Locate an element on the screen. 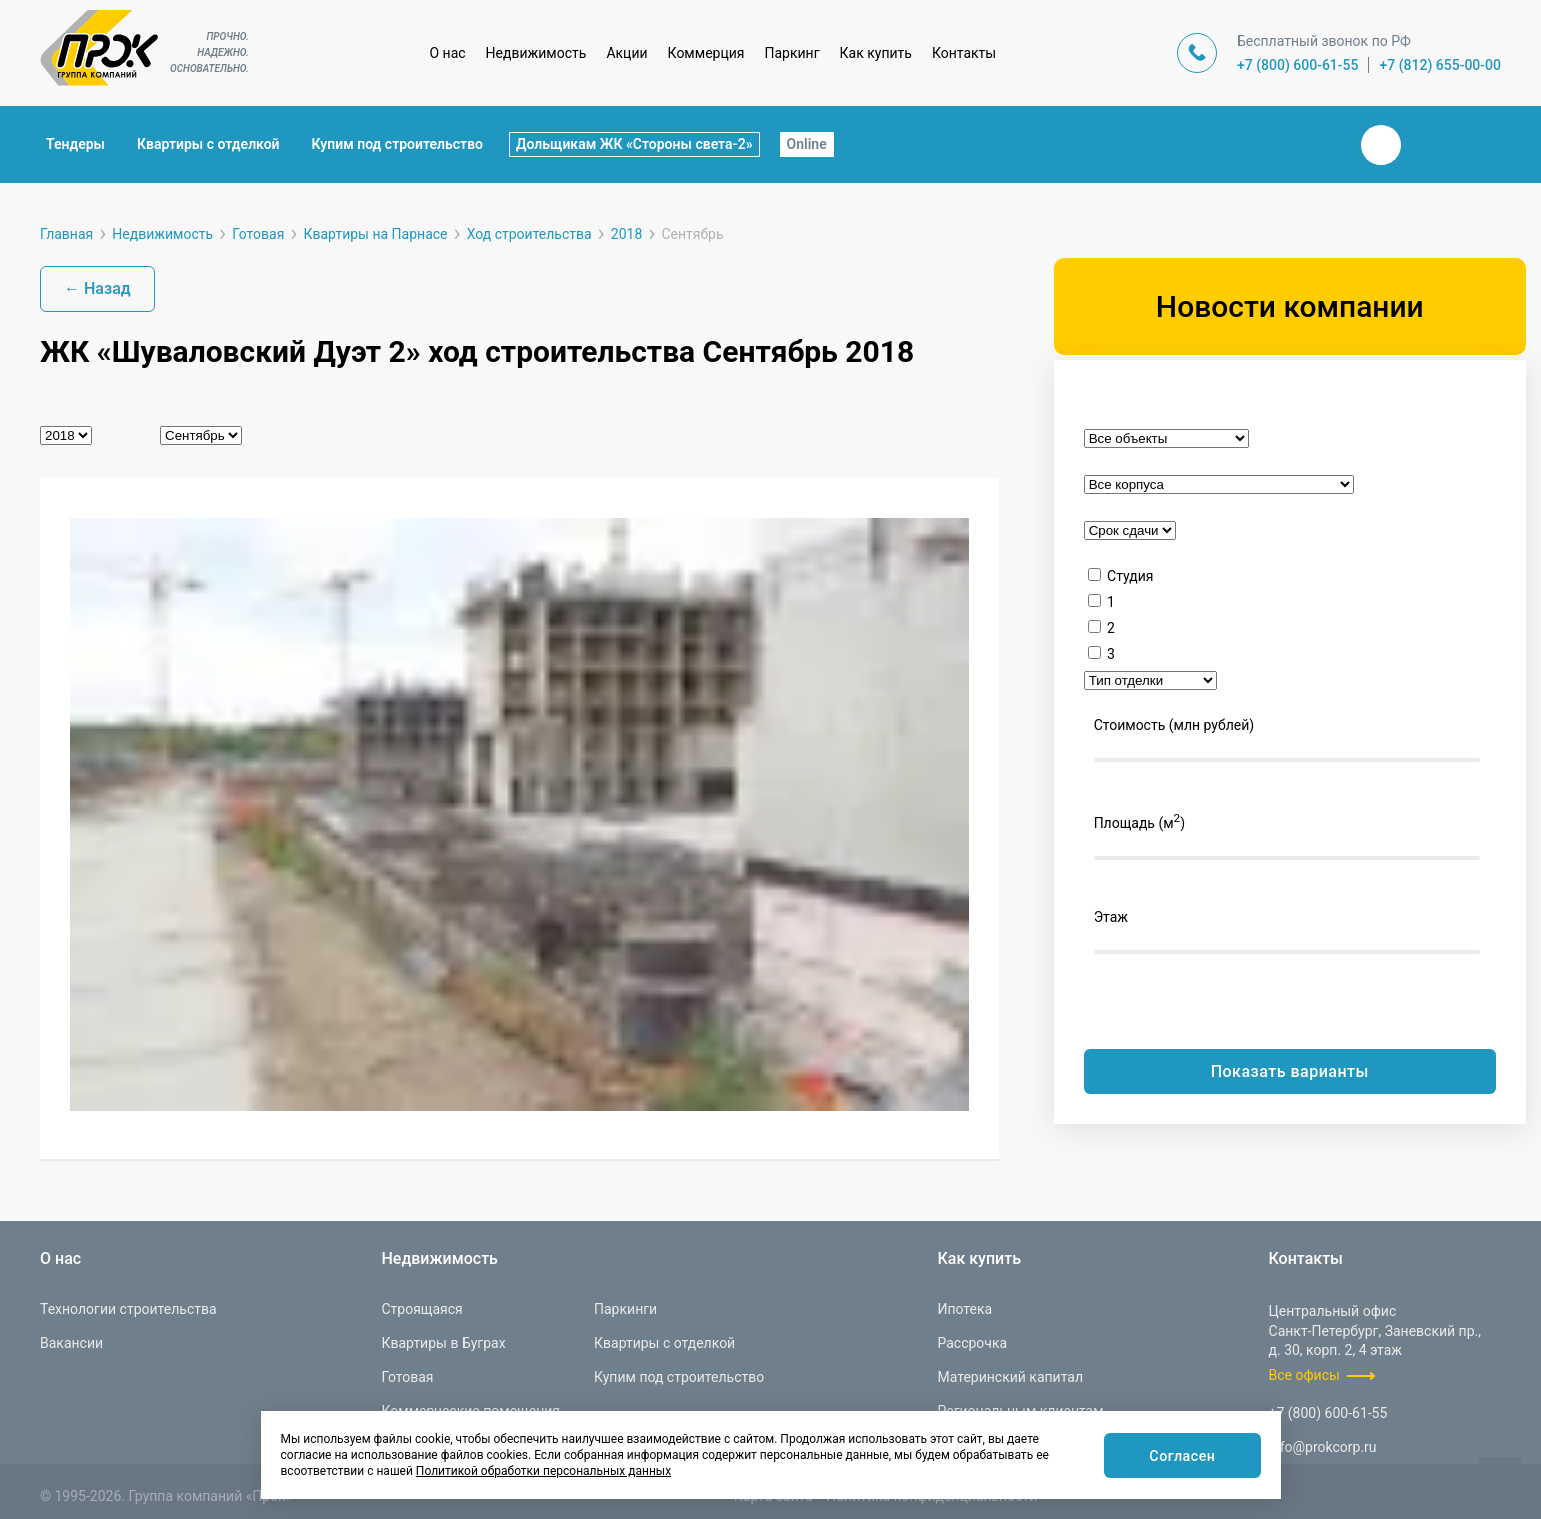 This screenshot has height=1519, width=1541. +7 (812) 655-00-00 is located at coordinates (1440, 65).